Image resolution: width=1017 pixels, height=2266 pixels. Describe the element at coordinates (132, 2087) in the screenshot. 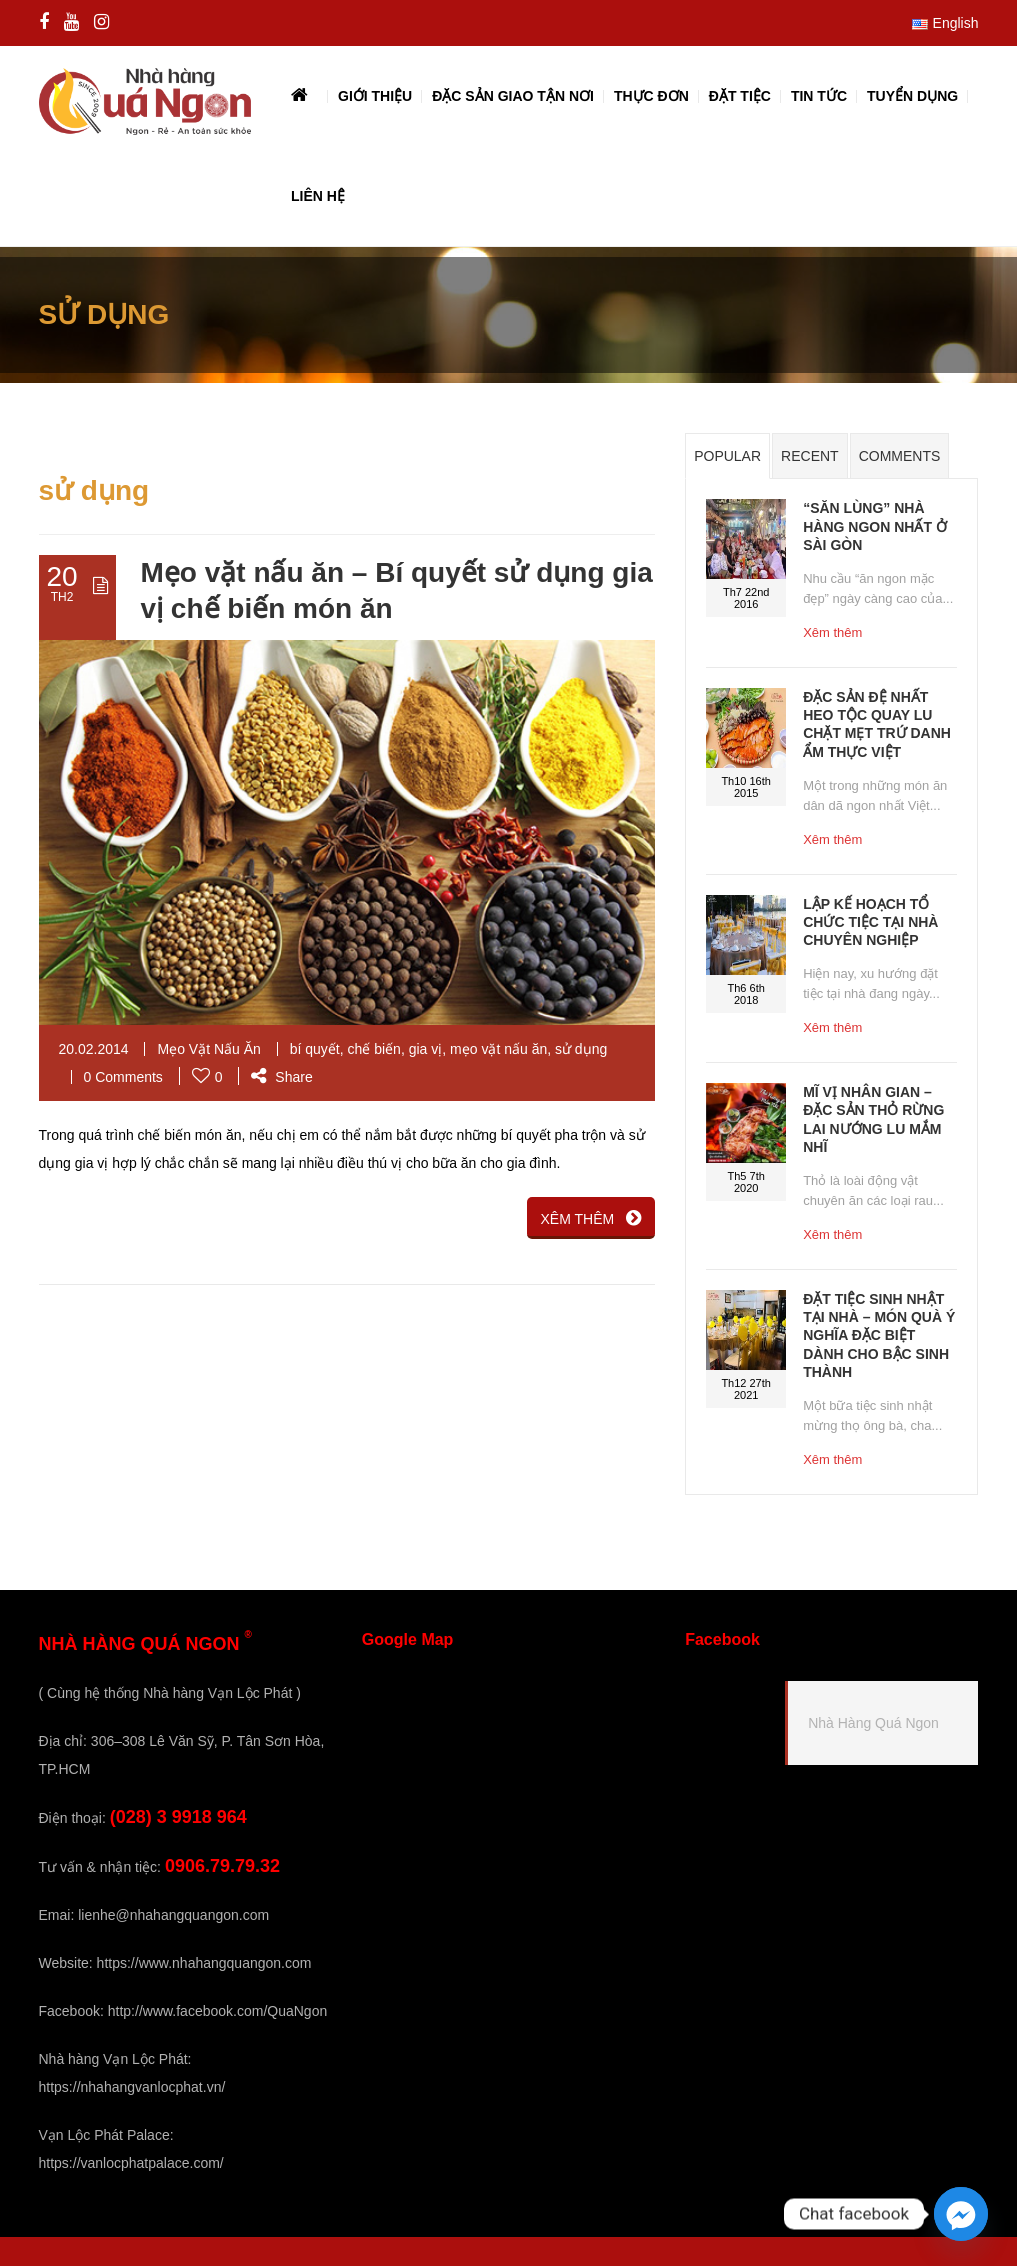

I see `https://nhahangvanlocphat.vn/` at that location.